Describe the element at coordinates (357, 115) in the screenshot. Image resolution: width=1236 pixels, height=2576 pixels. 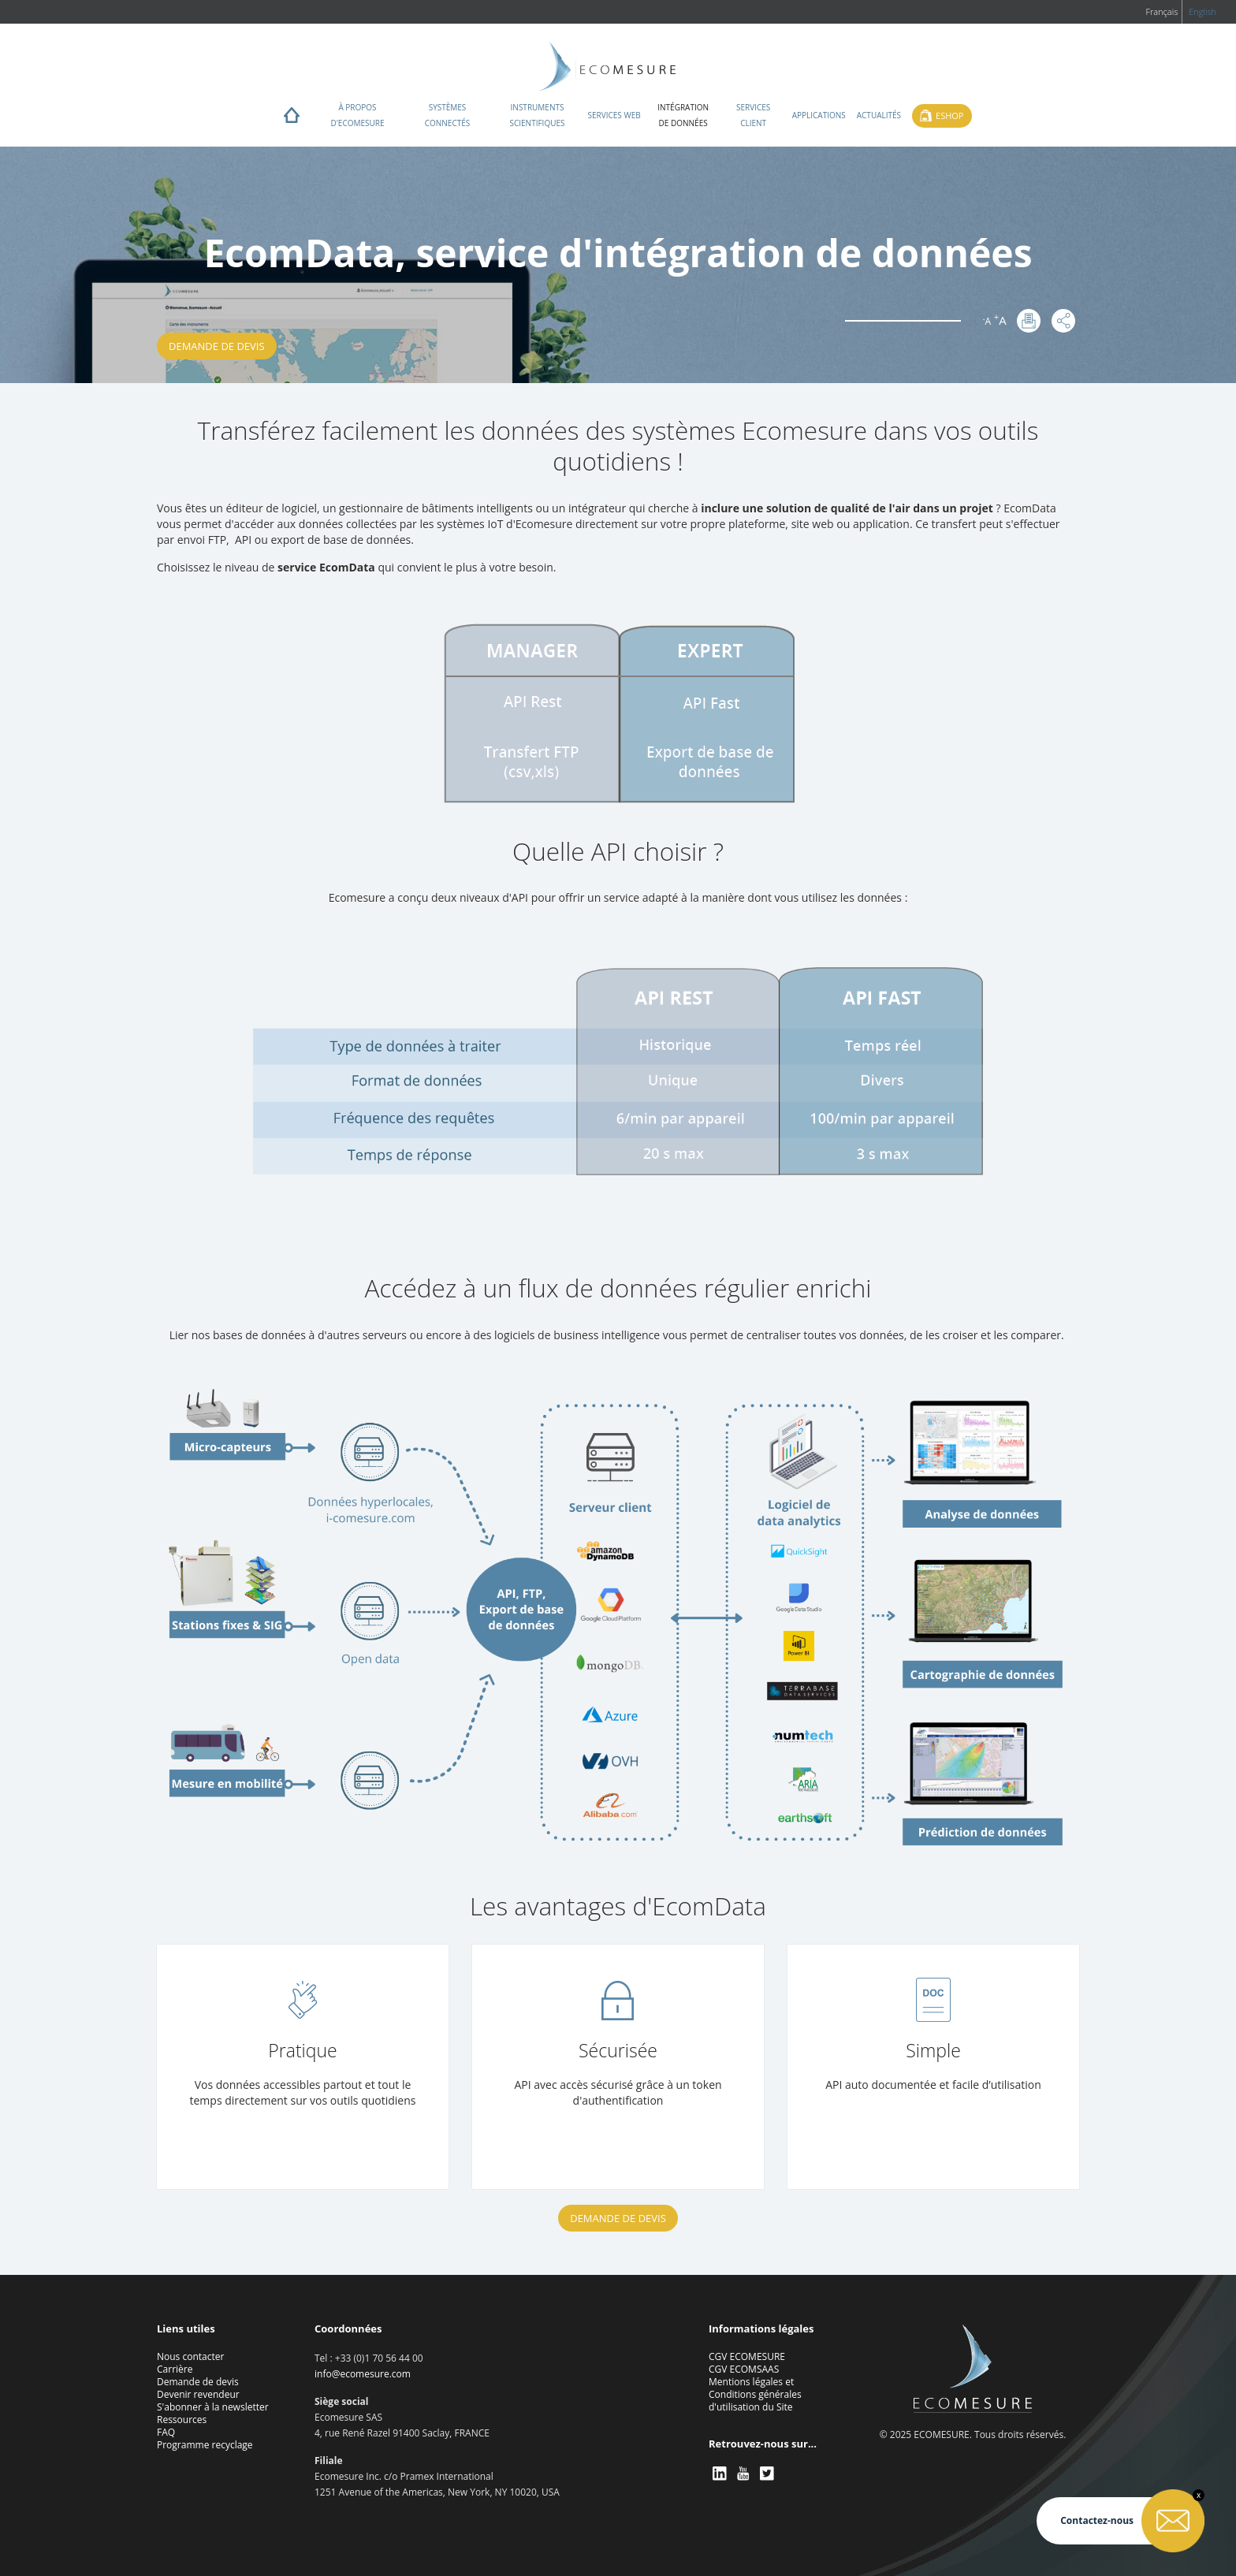
I see `À propos d'ECOMESURE` at that location.